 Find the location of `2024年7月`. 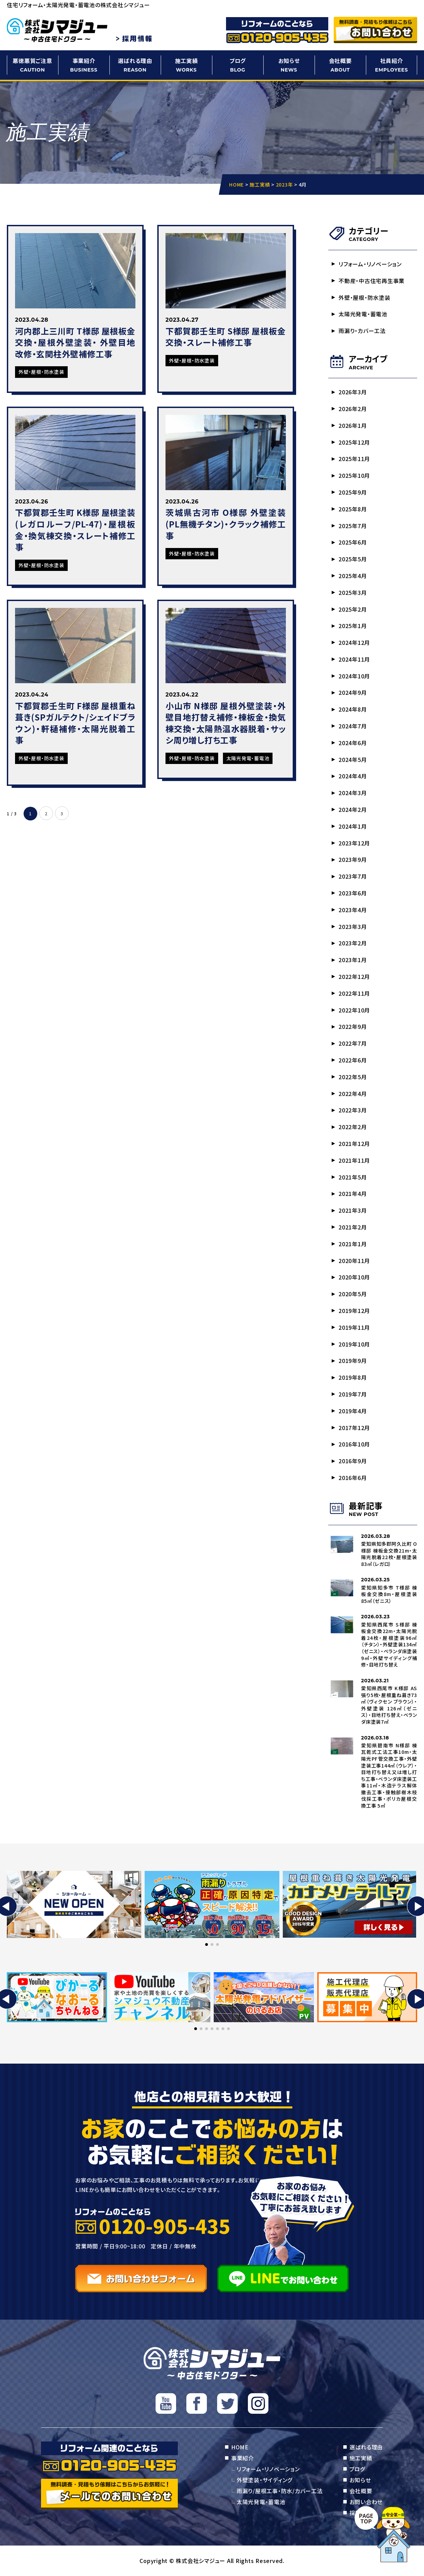

2024年7月 is located at coordinates (353, 726).